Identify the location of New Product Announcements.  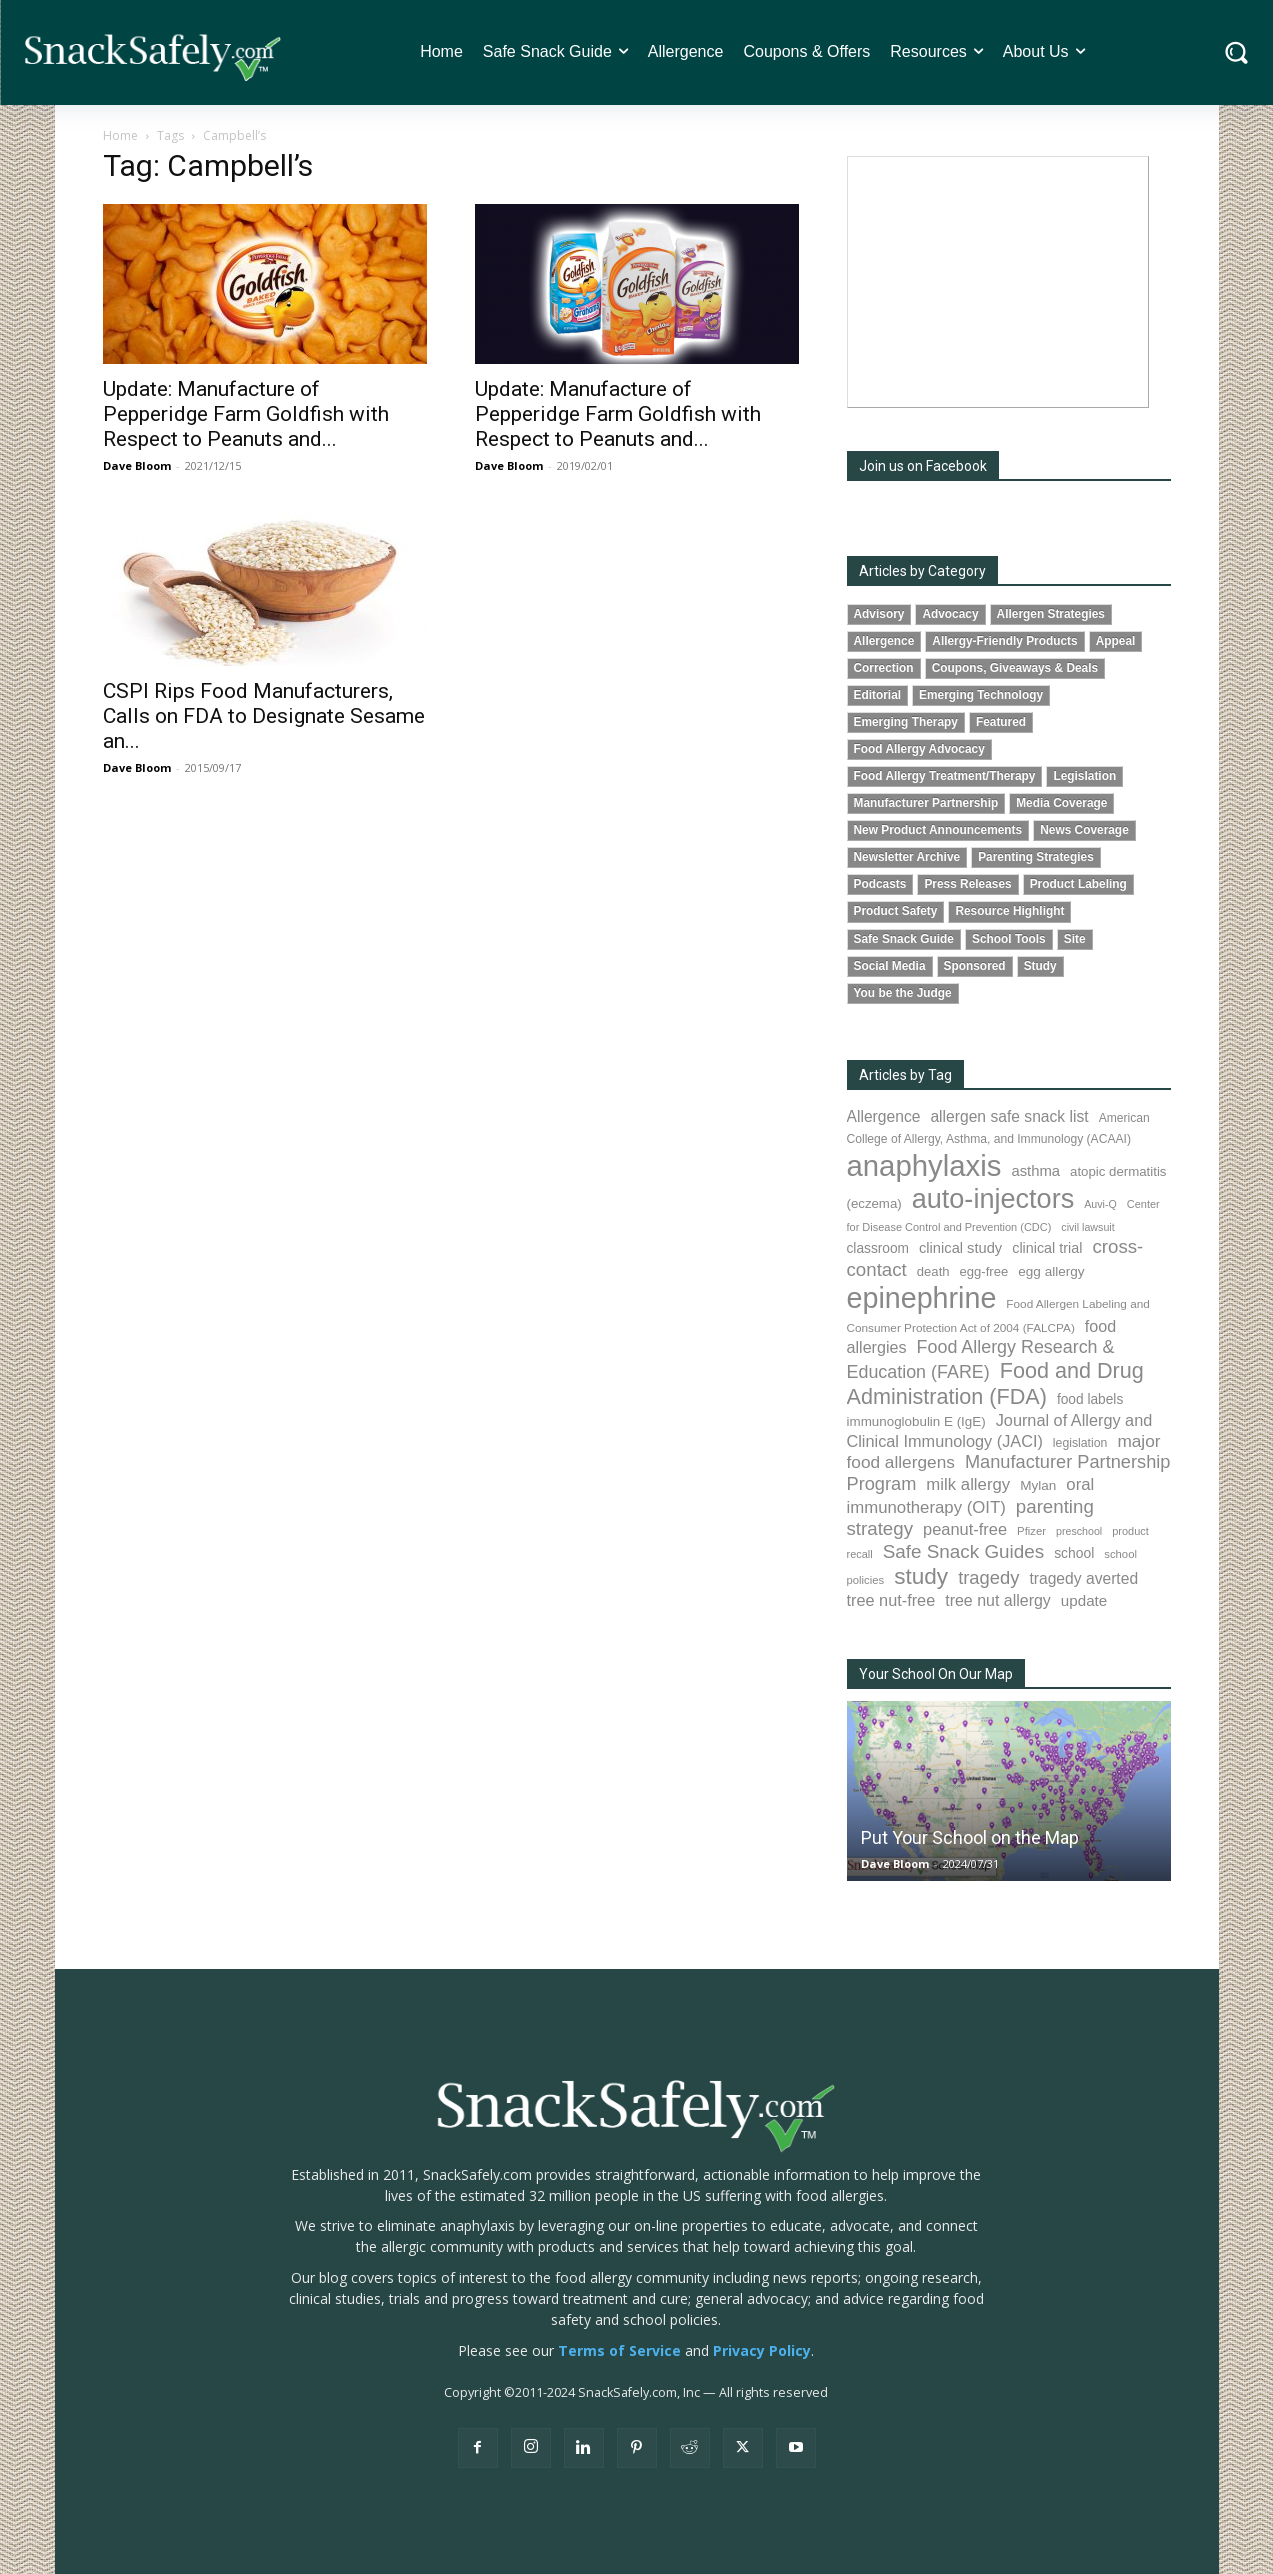
(938, 830).